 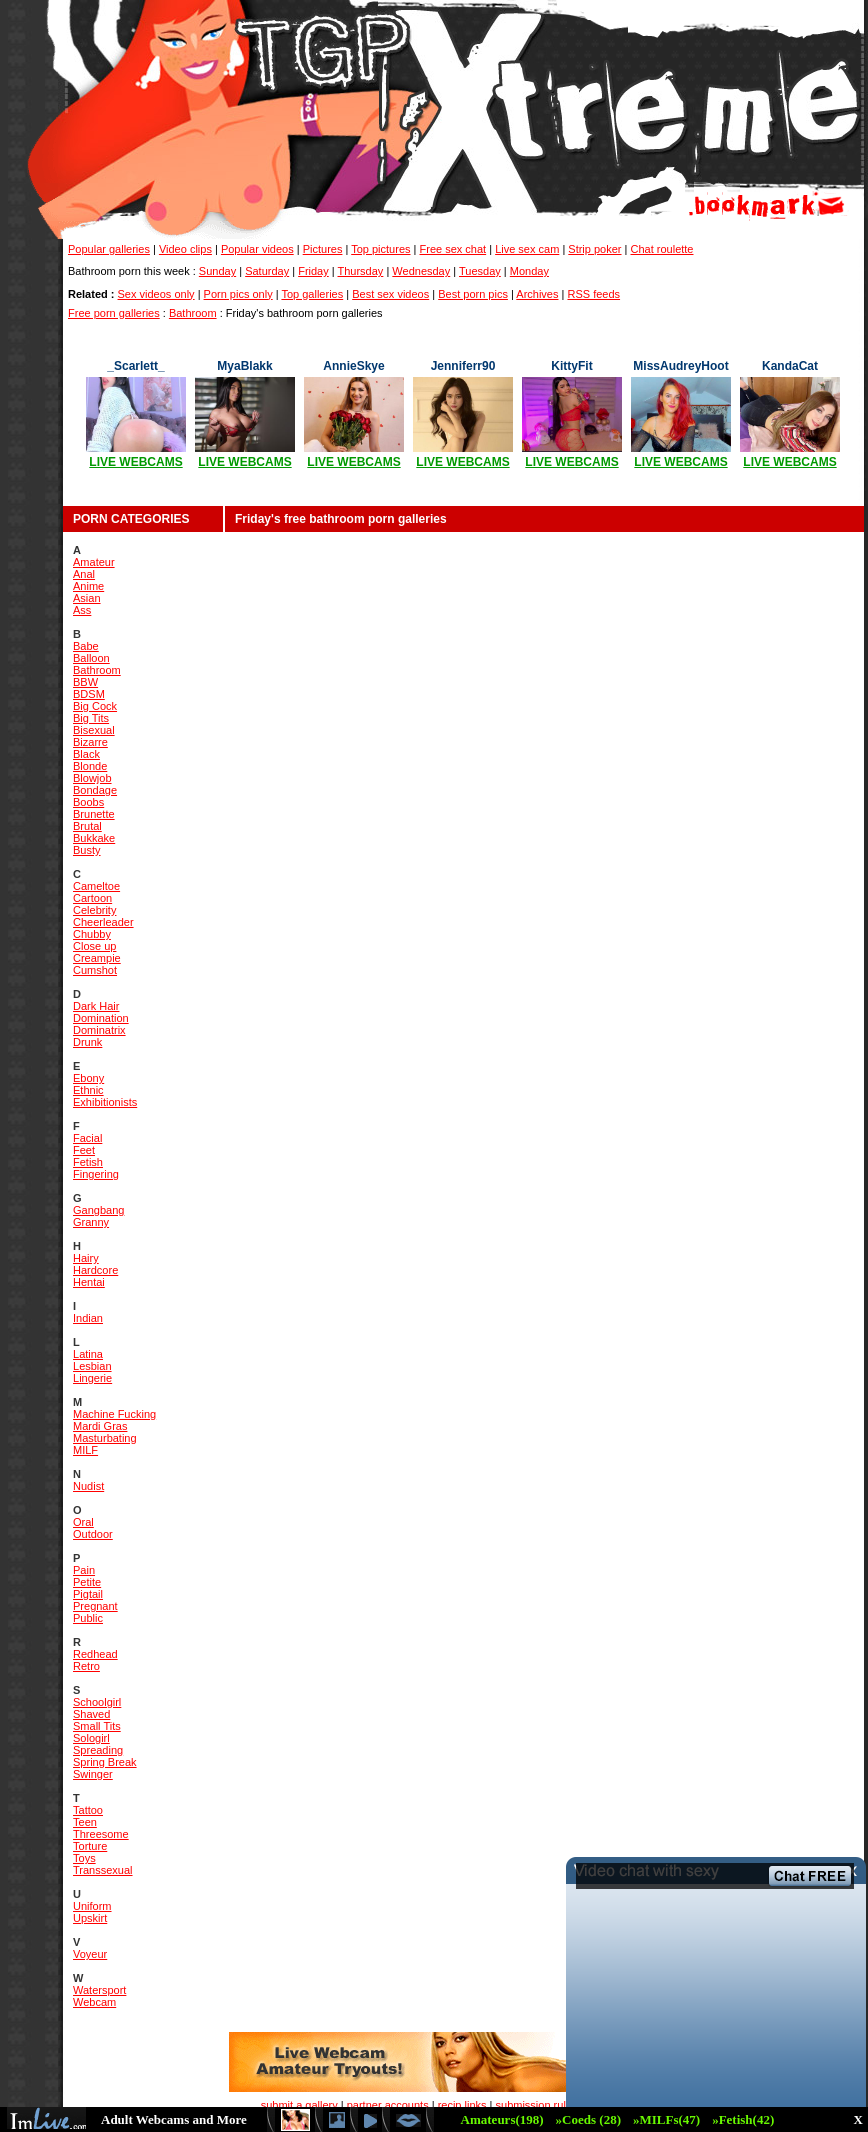 I want to click on Pain, so click(x=84, y=1570).